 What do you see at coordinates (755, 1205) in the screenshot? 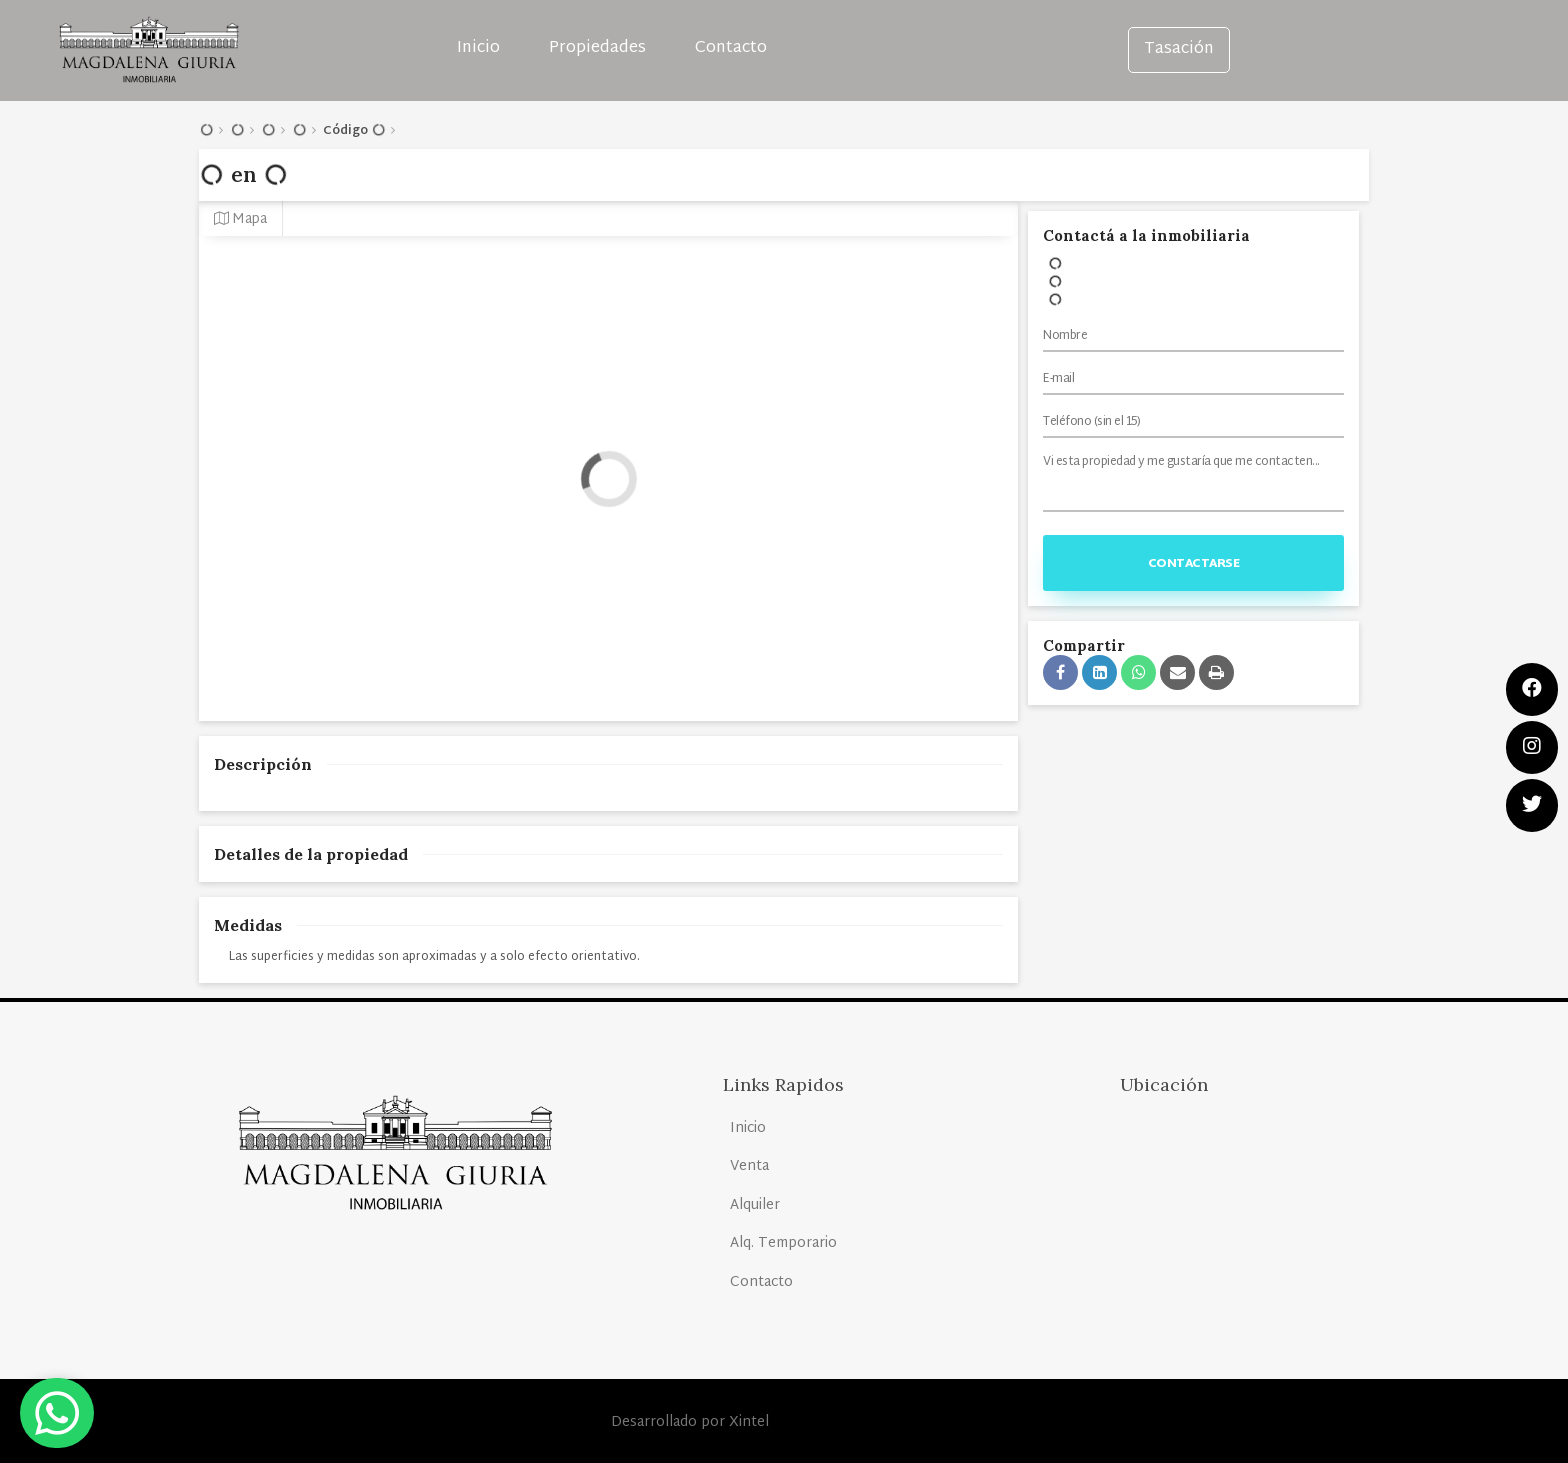
I see `Alquiler` at bounding box center [755, 1205].